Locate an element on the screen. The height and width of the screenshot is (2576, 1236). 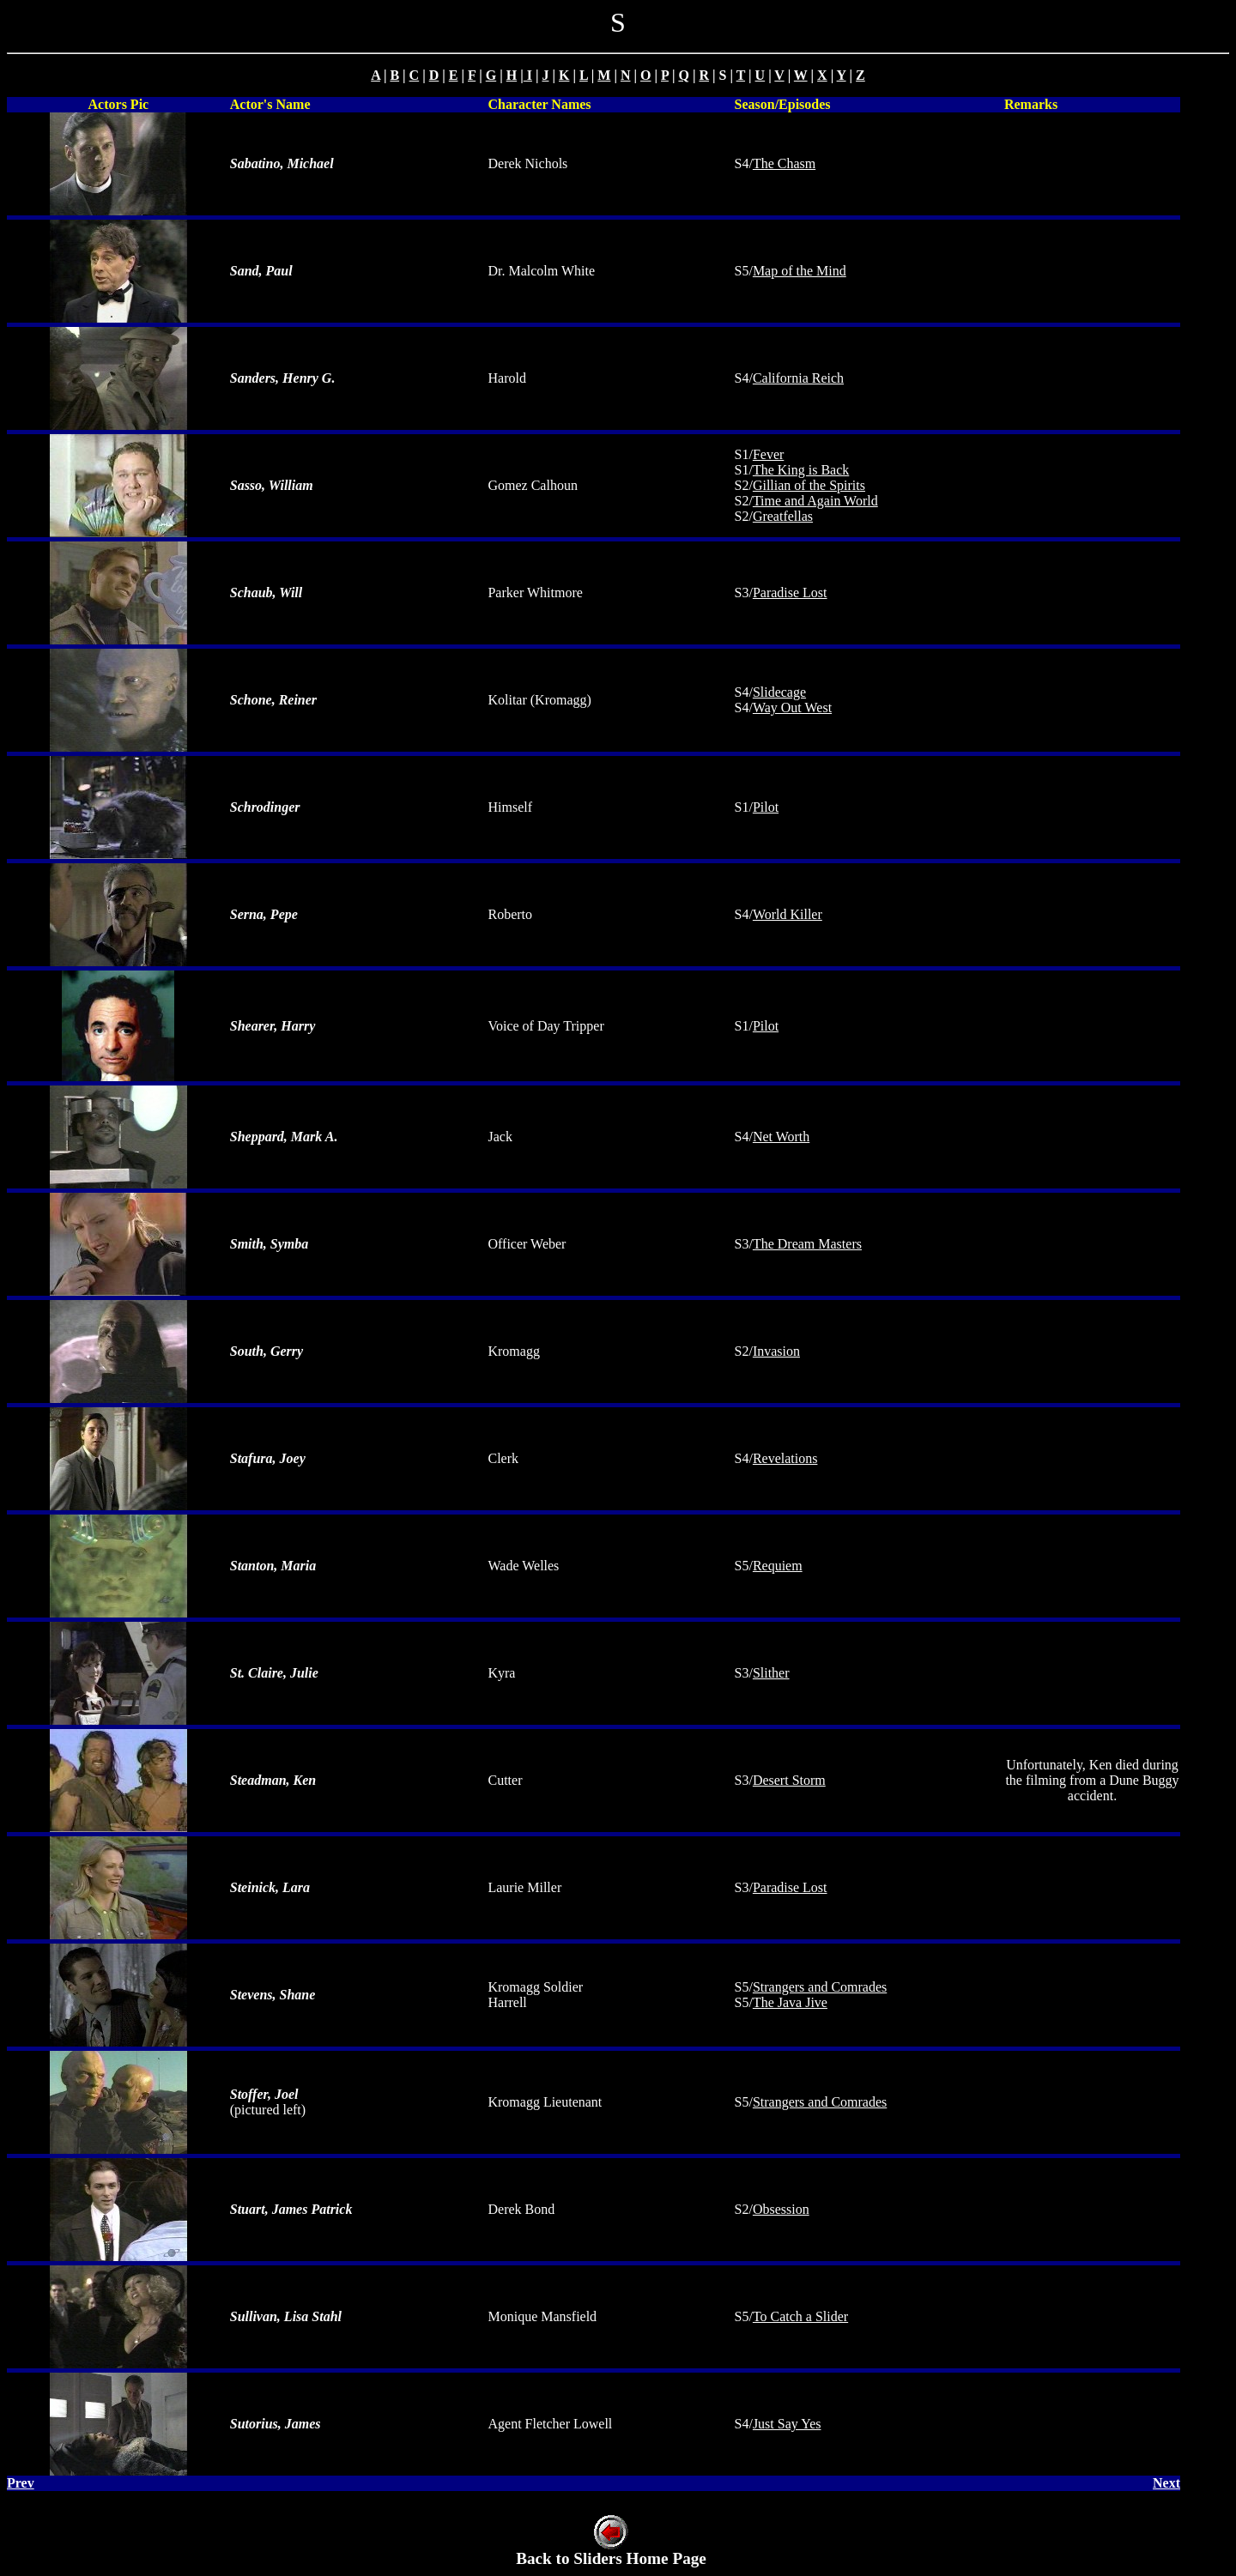
Strangers and Comrades is located at coordinates (820, 1987).